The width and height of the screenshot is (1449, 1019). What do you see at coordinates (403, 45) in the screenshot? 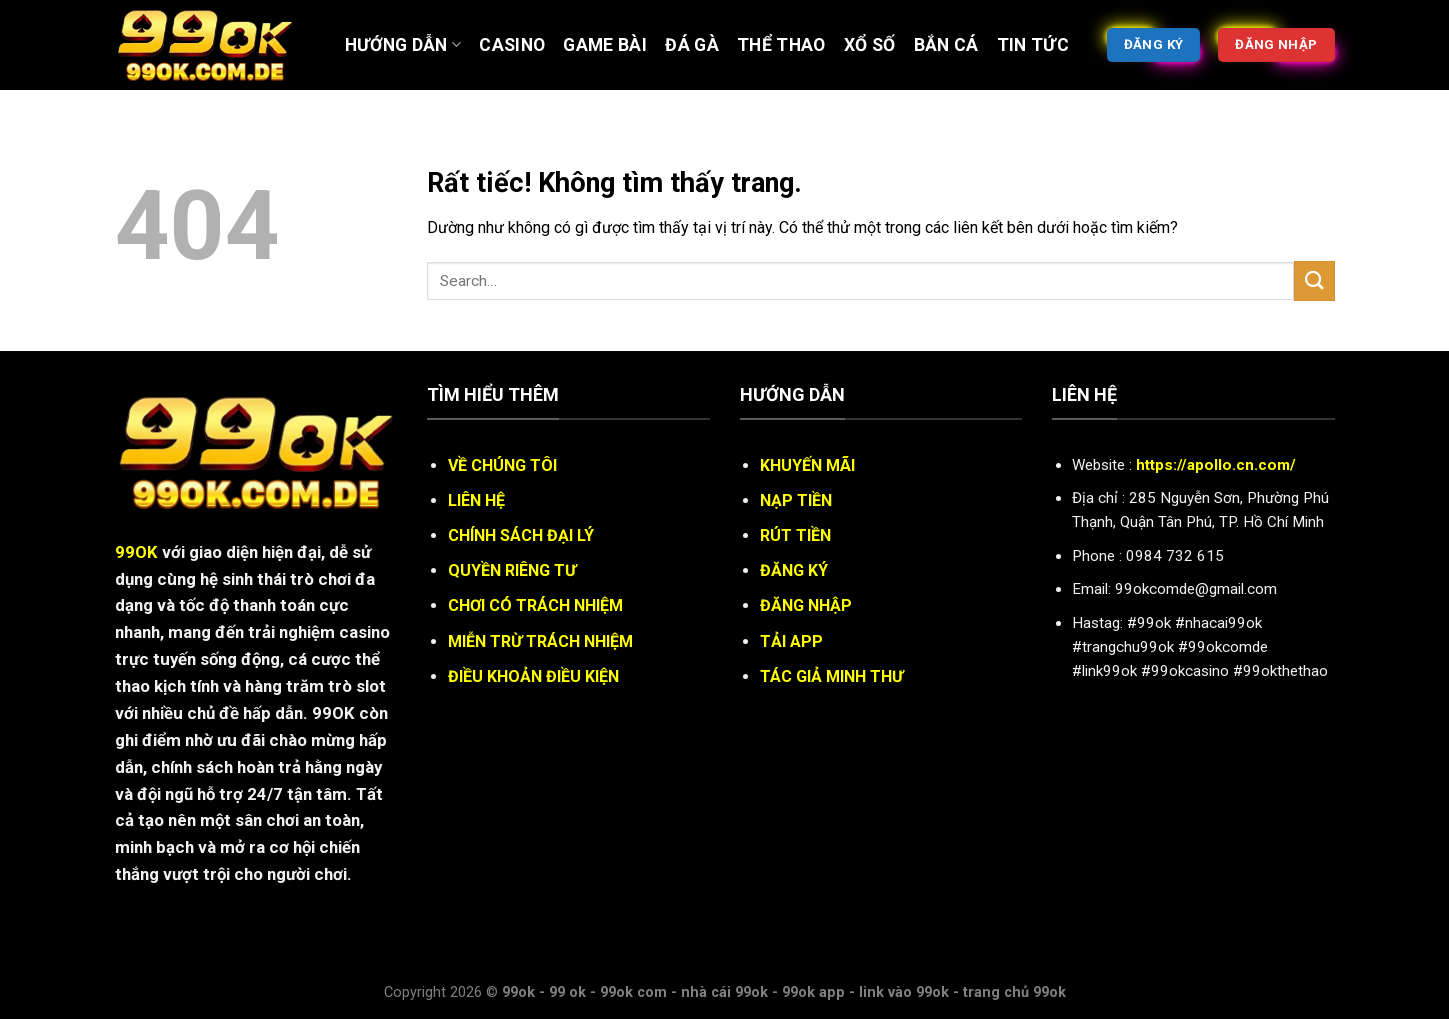
I see `Hướng Dẫn` at bounding box center [403, 45].